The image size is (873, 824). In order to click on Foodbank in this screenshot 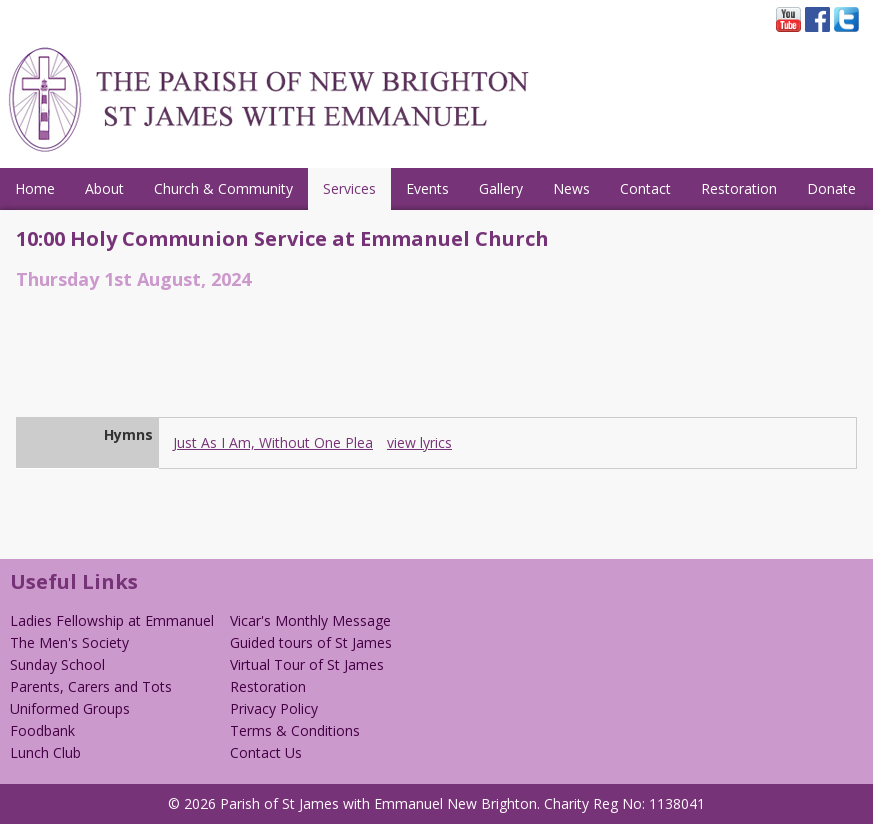, I will do `click(42, 730)`.